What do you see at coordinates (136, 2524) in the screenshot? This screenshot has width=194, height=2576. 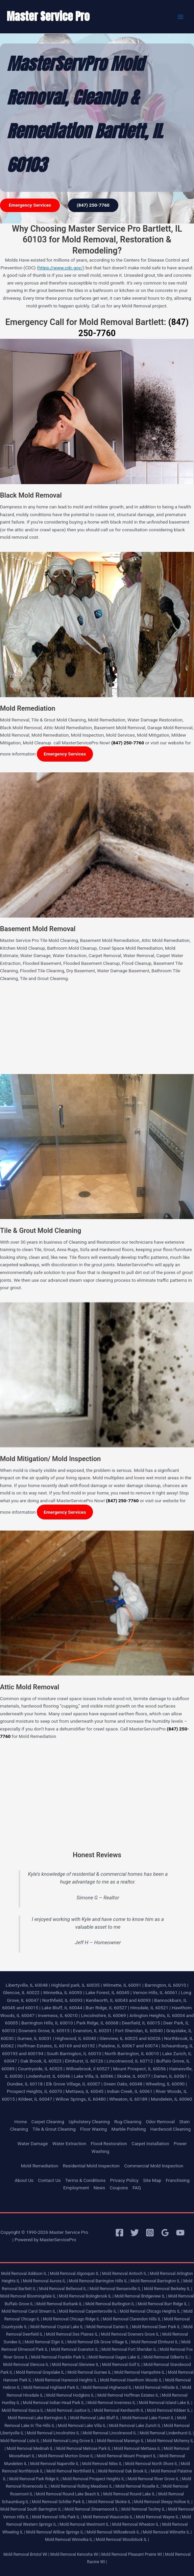 I see `Mold Removal Wheaton IL |` at bounding box center [136, 2524].